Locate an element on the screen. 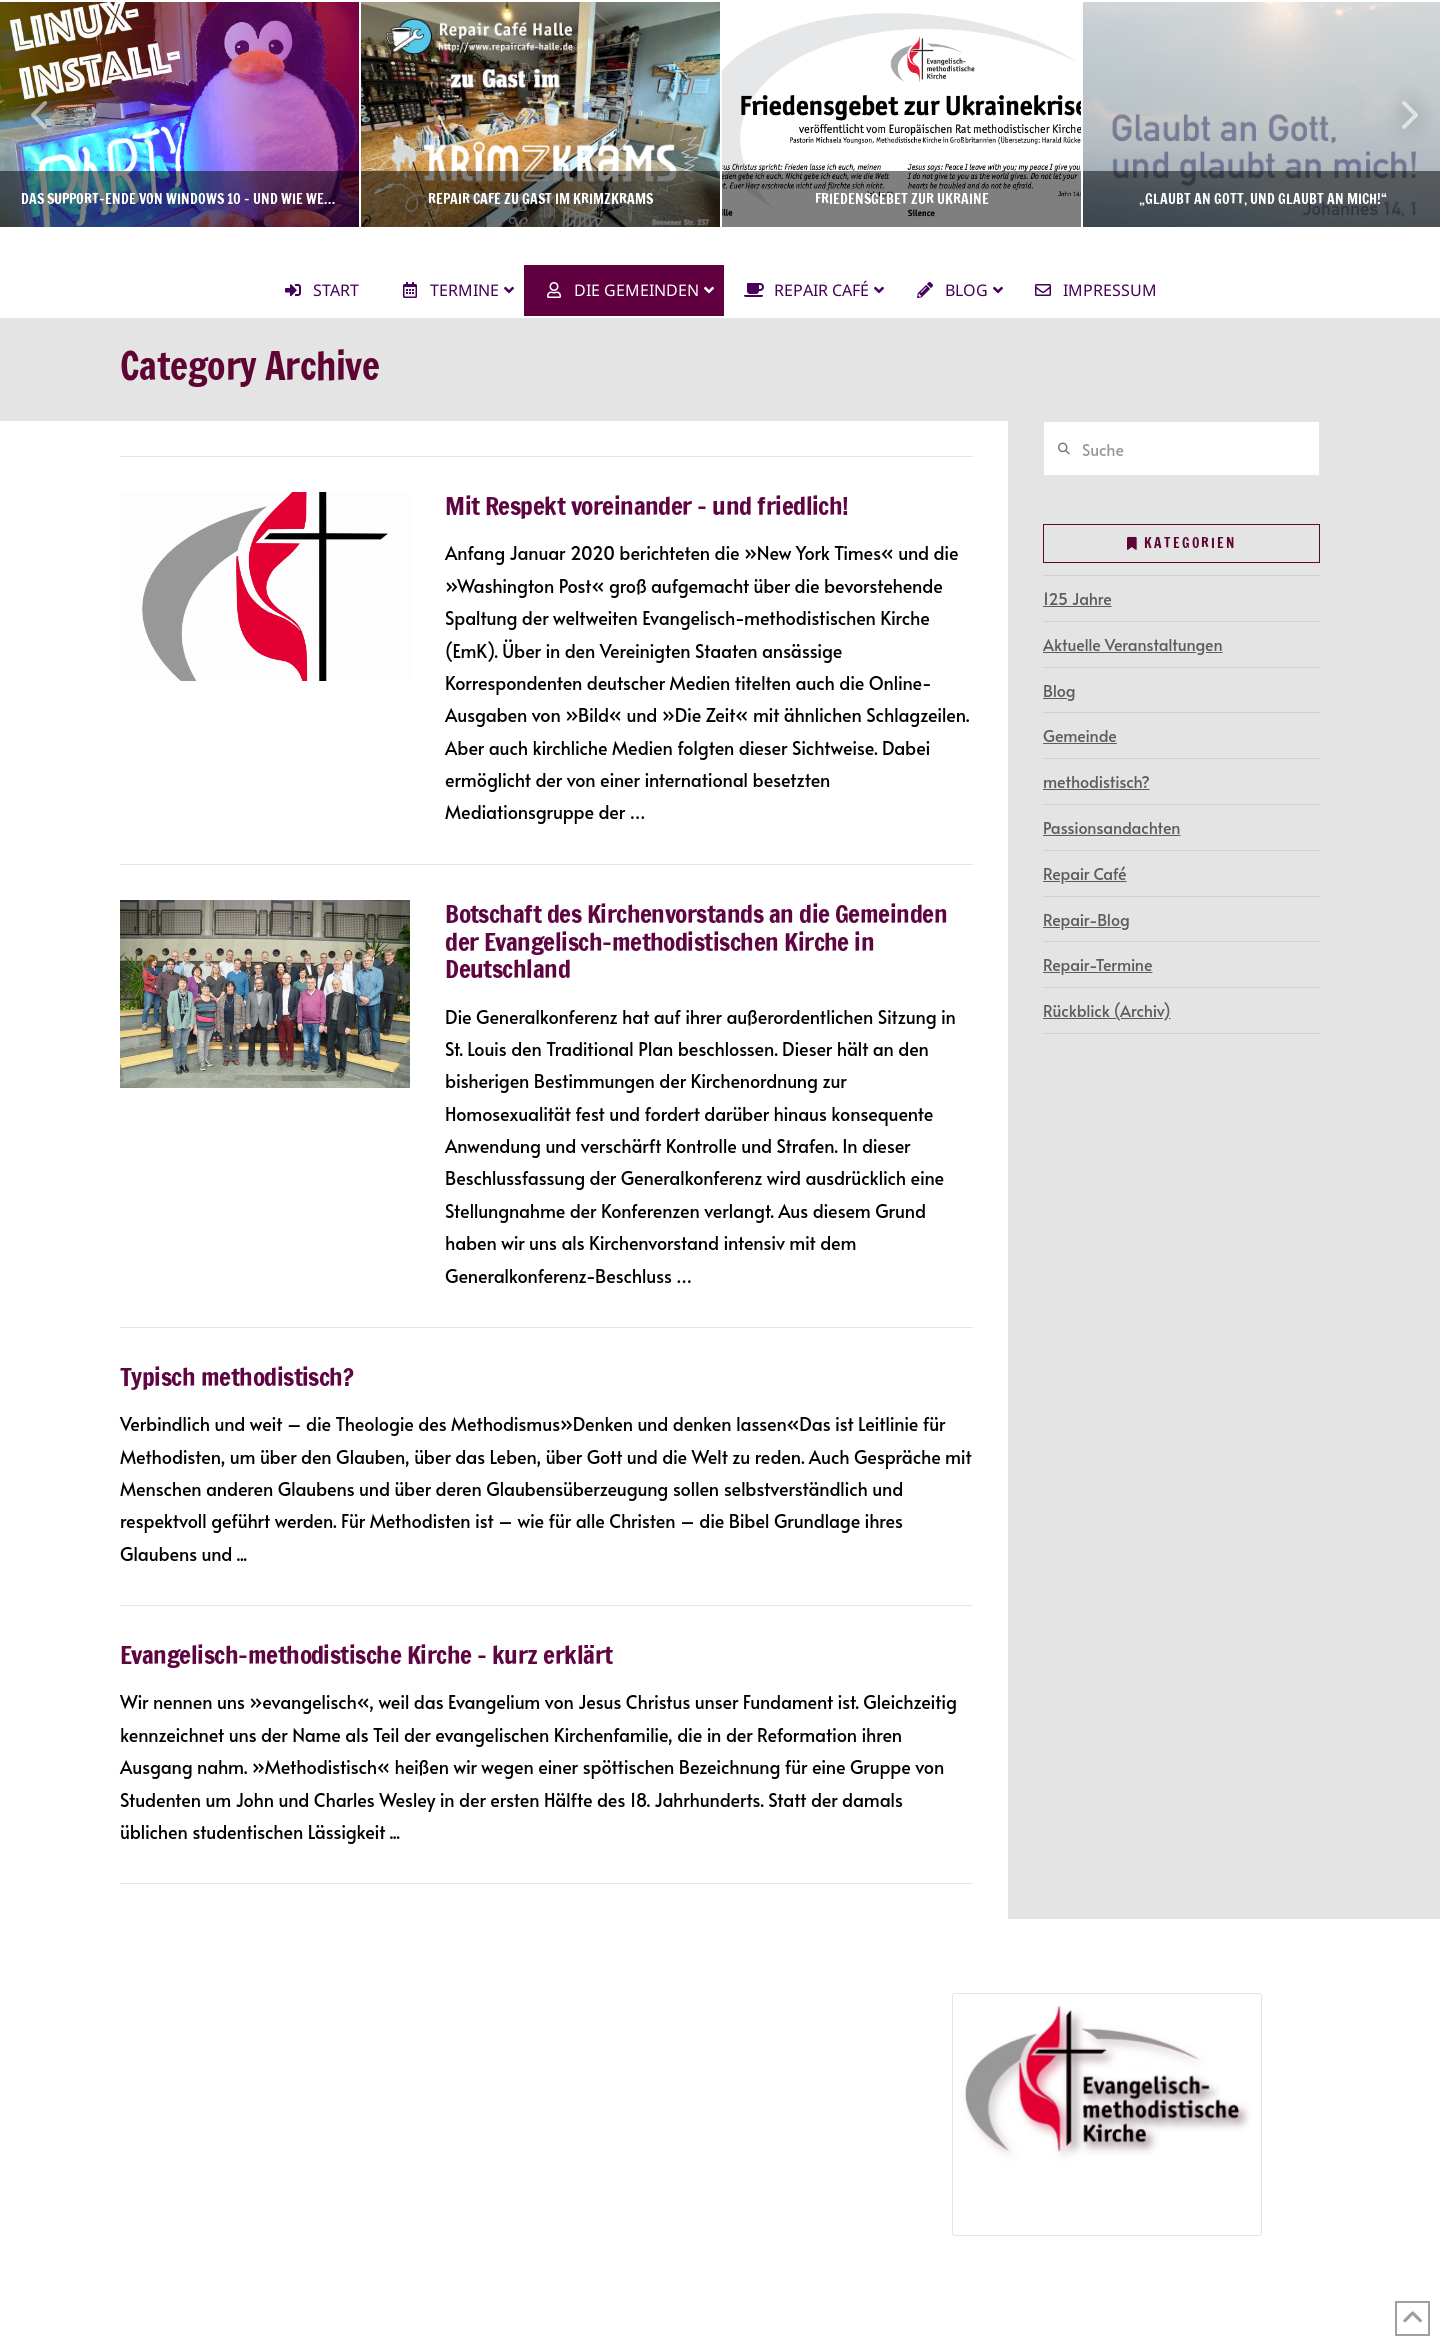  Repair-Blog is located at coordinates (1086, 919).